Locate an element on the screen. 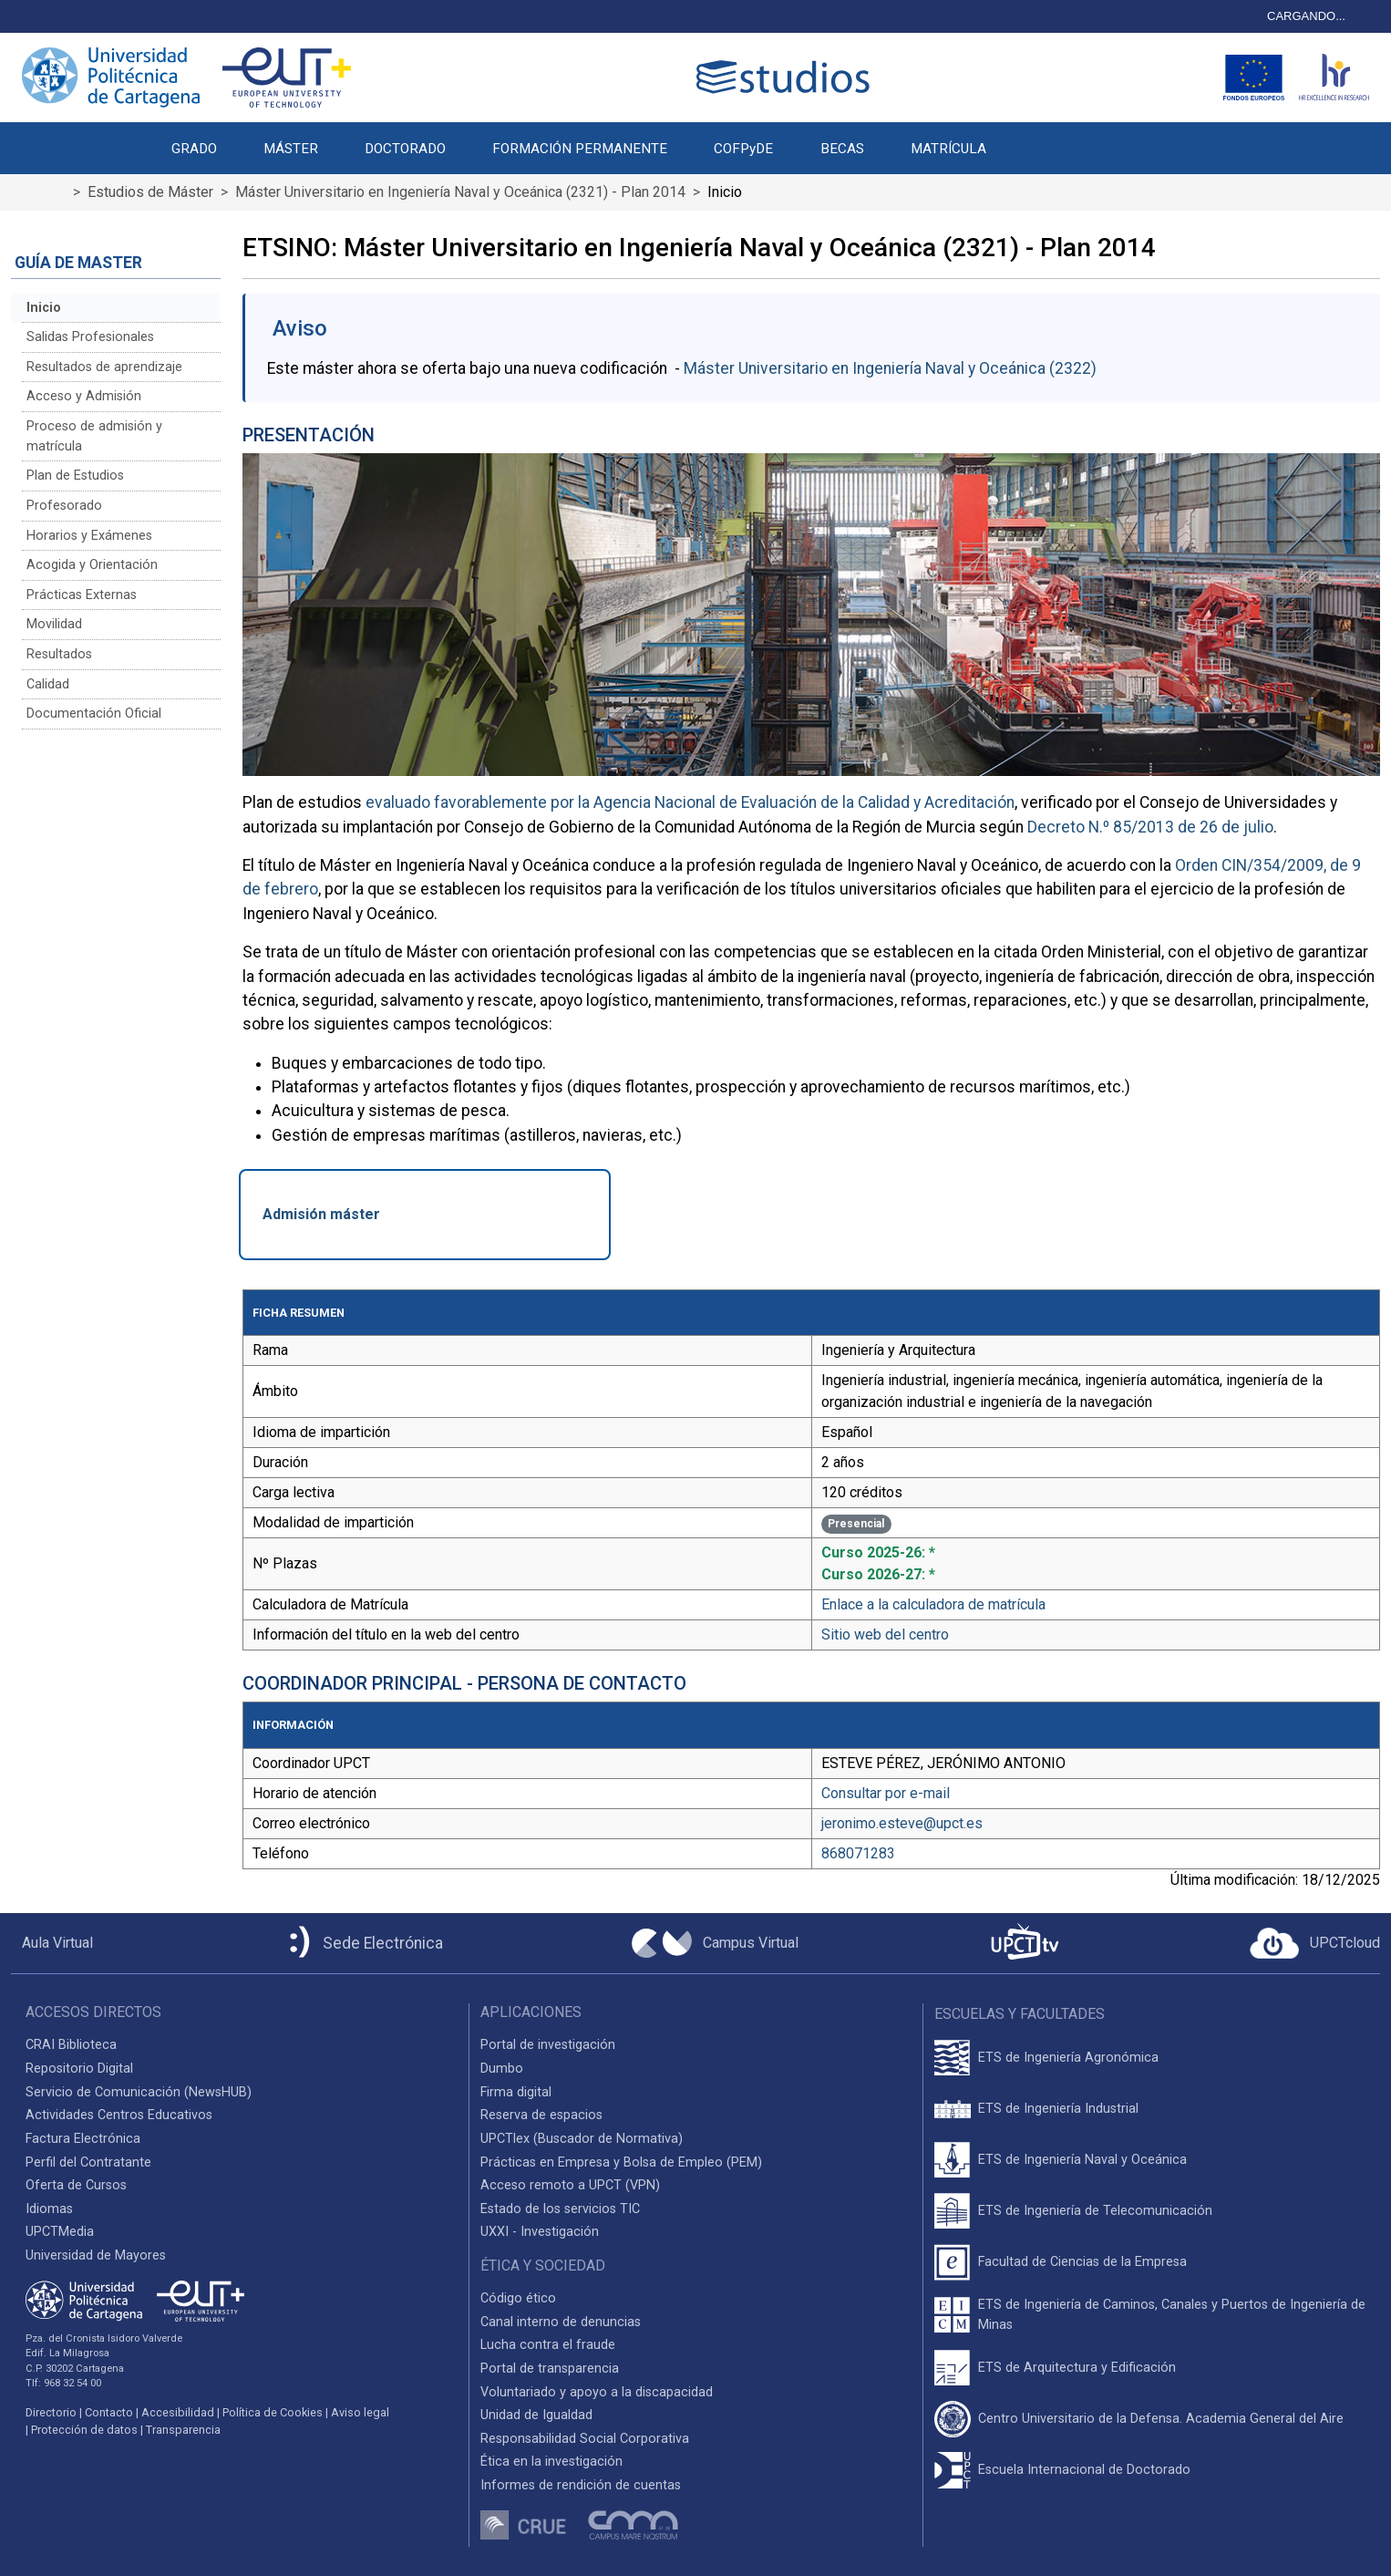 The width and height of the screenshot is (1391, 2576). Repositorio Digital is located at coordinates (79, 2068).